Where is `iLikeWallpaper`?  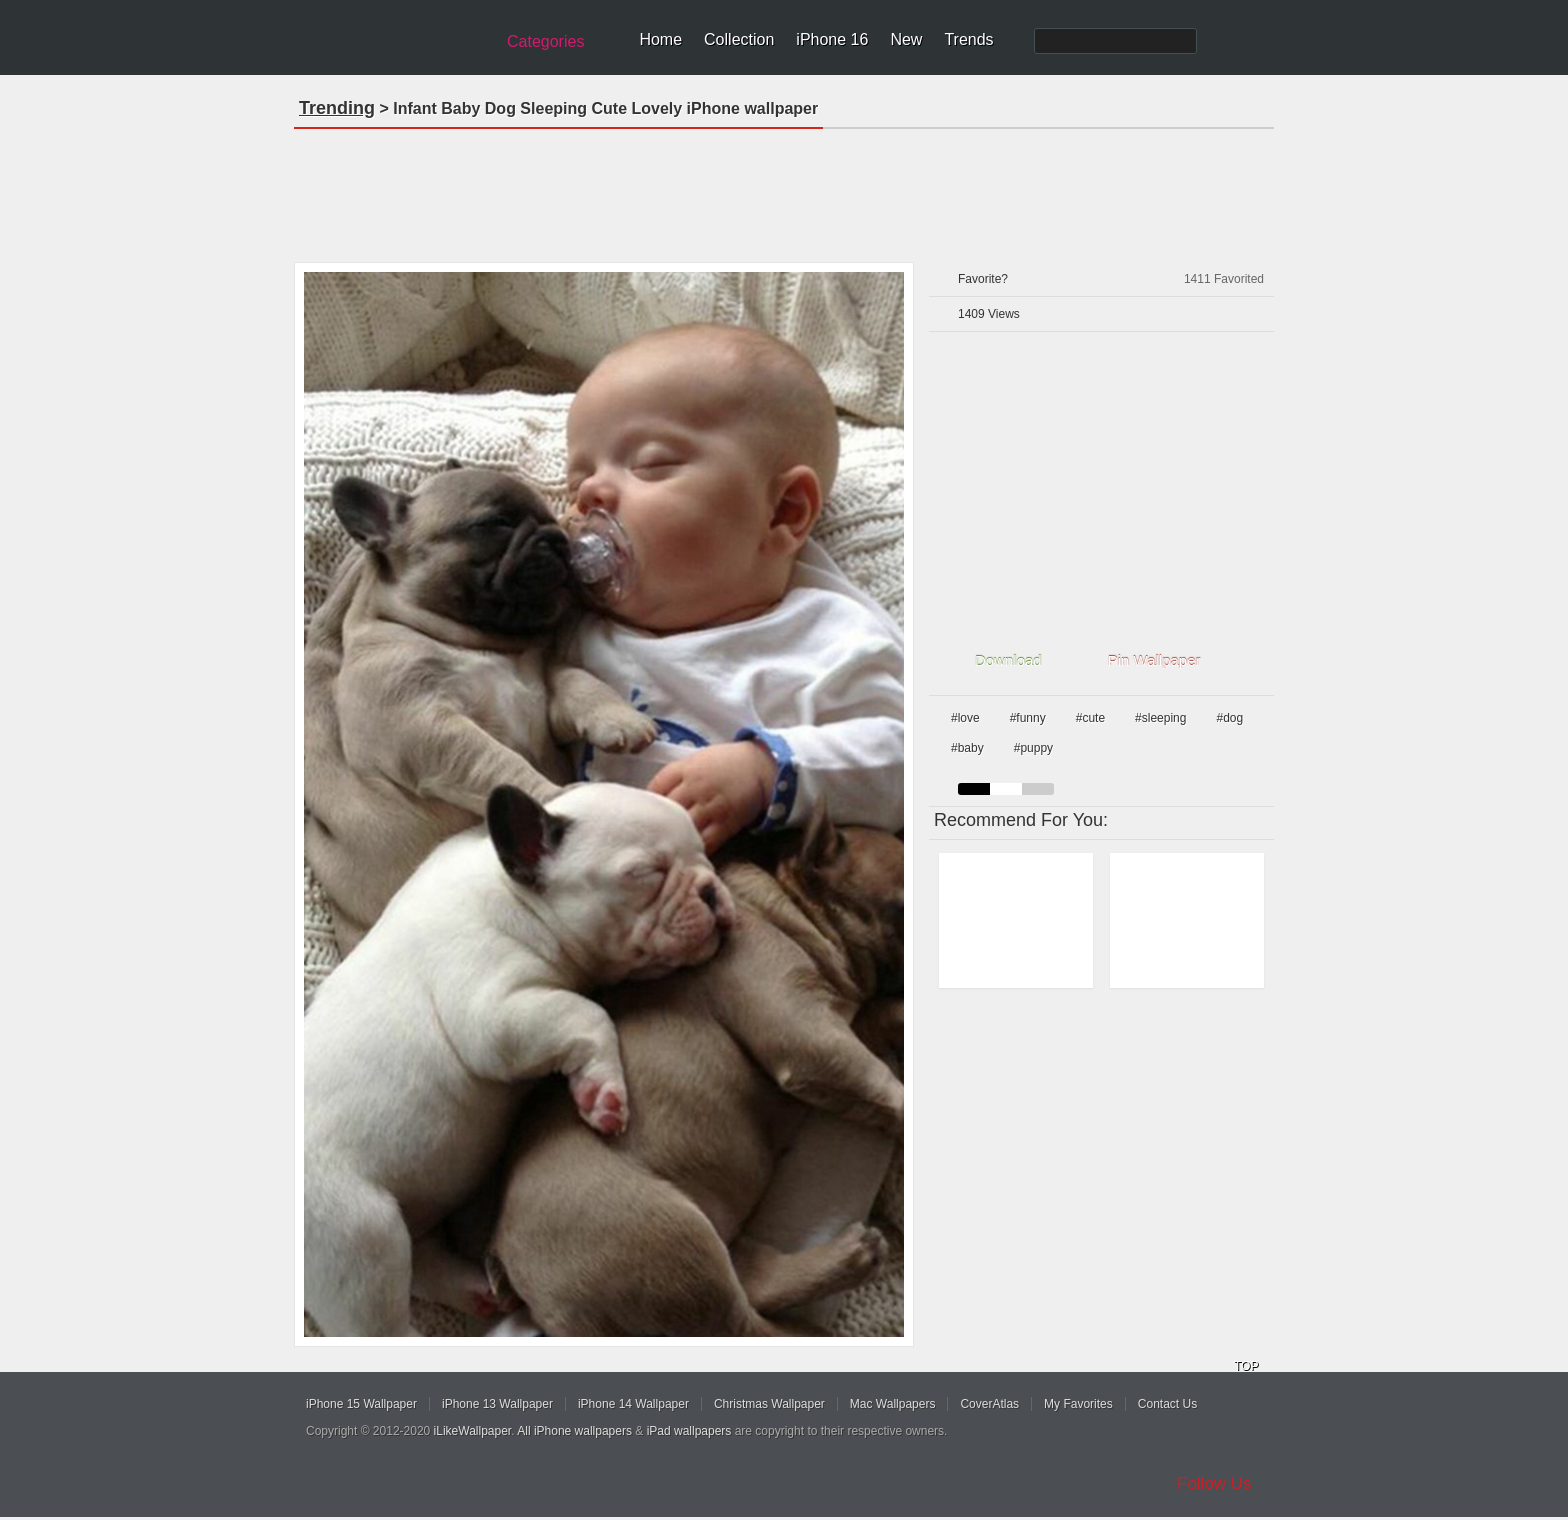
iLikeWallpaper is located at coordinates (473, 1431).